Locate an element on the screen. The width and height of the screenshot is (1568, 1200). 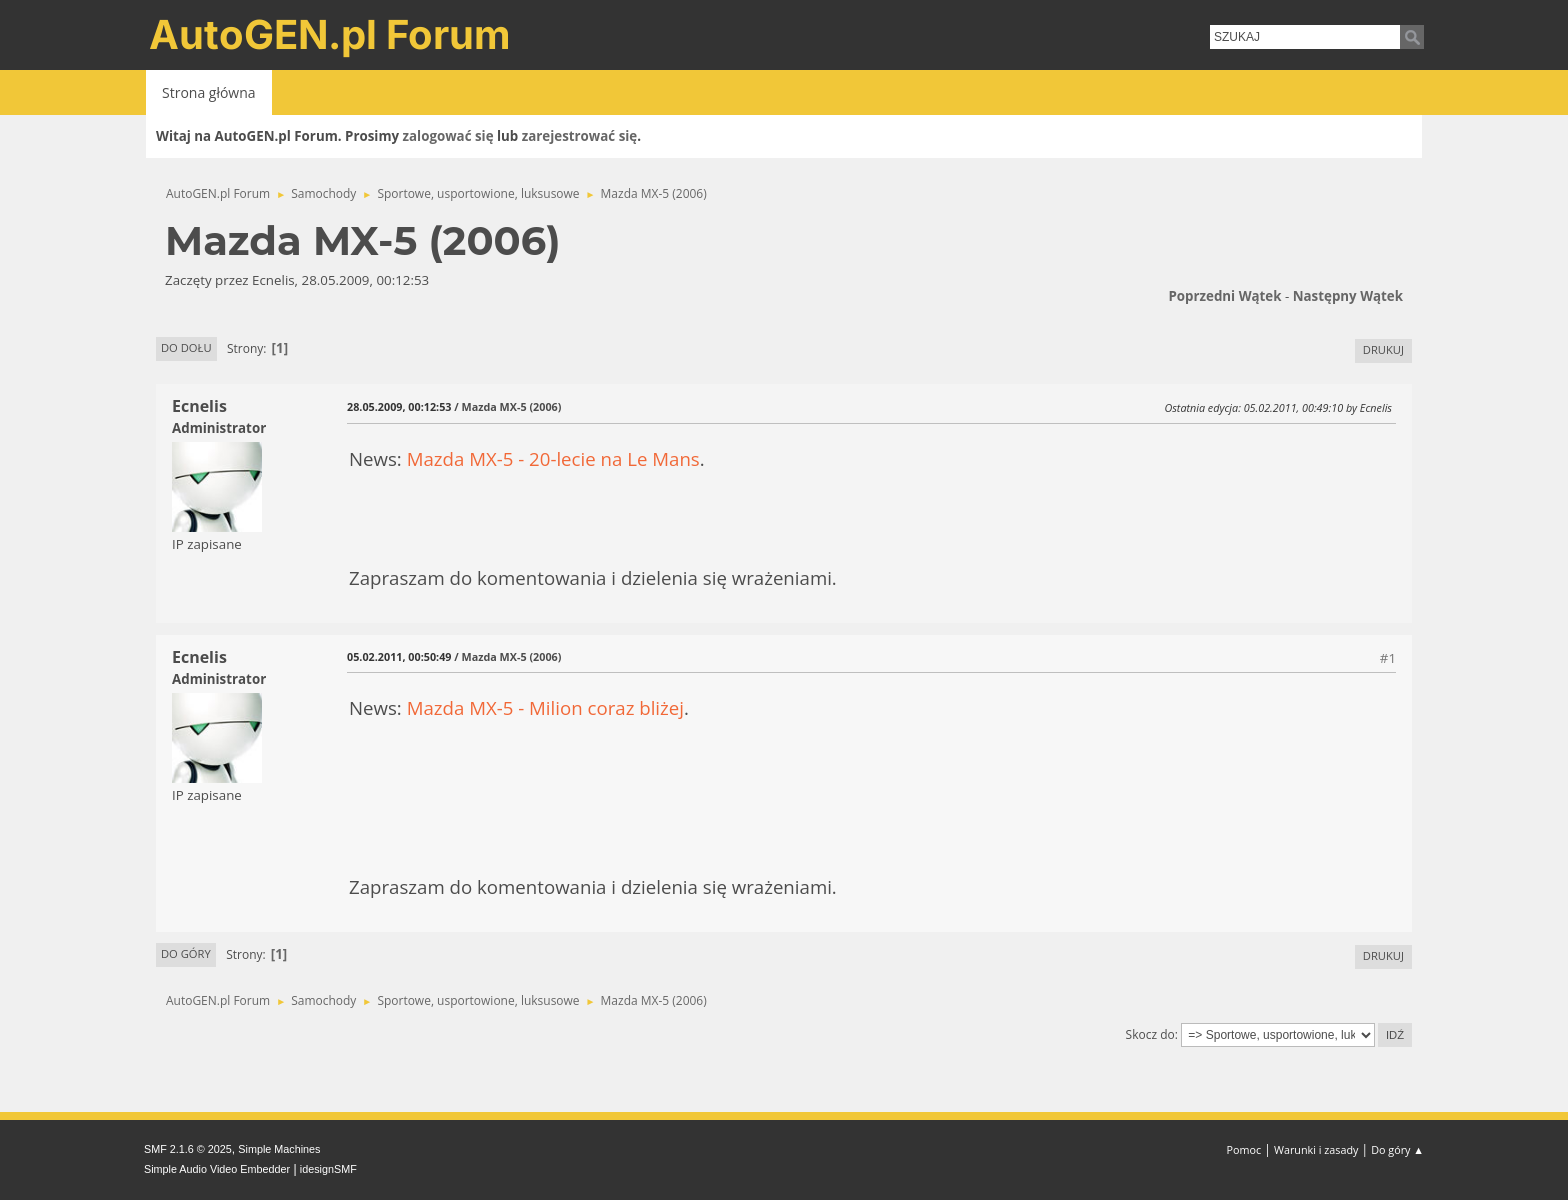
05.02.2011, 00:50:49 is located at coordinates (399, 656).